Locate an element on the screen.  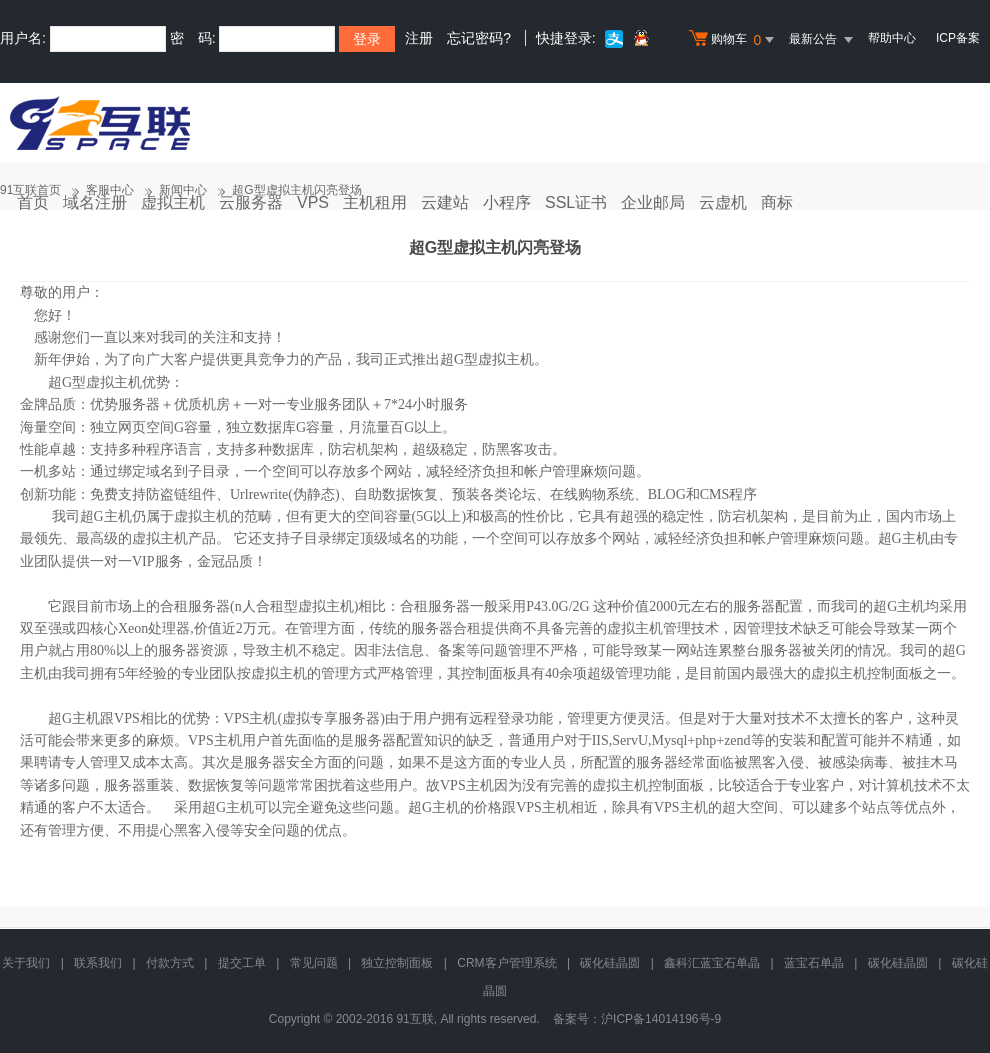
云虚机 is located at coordinates (723, 202).